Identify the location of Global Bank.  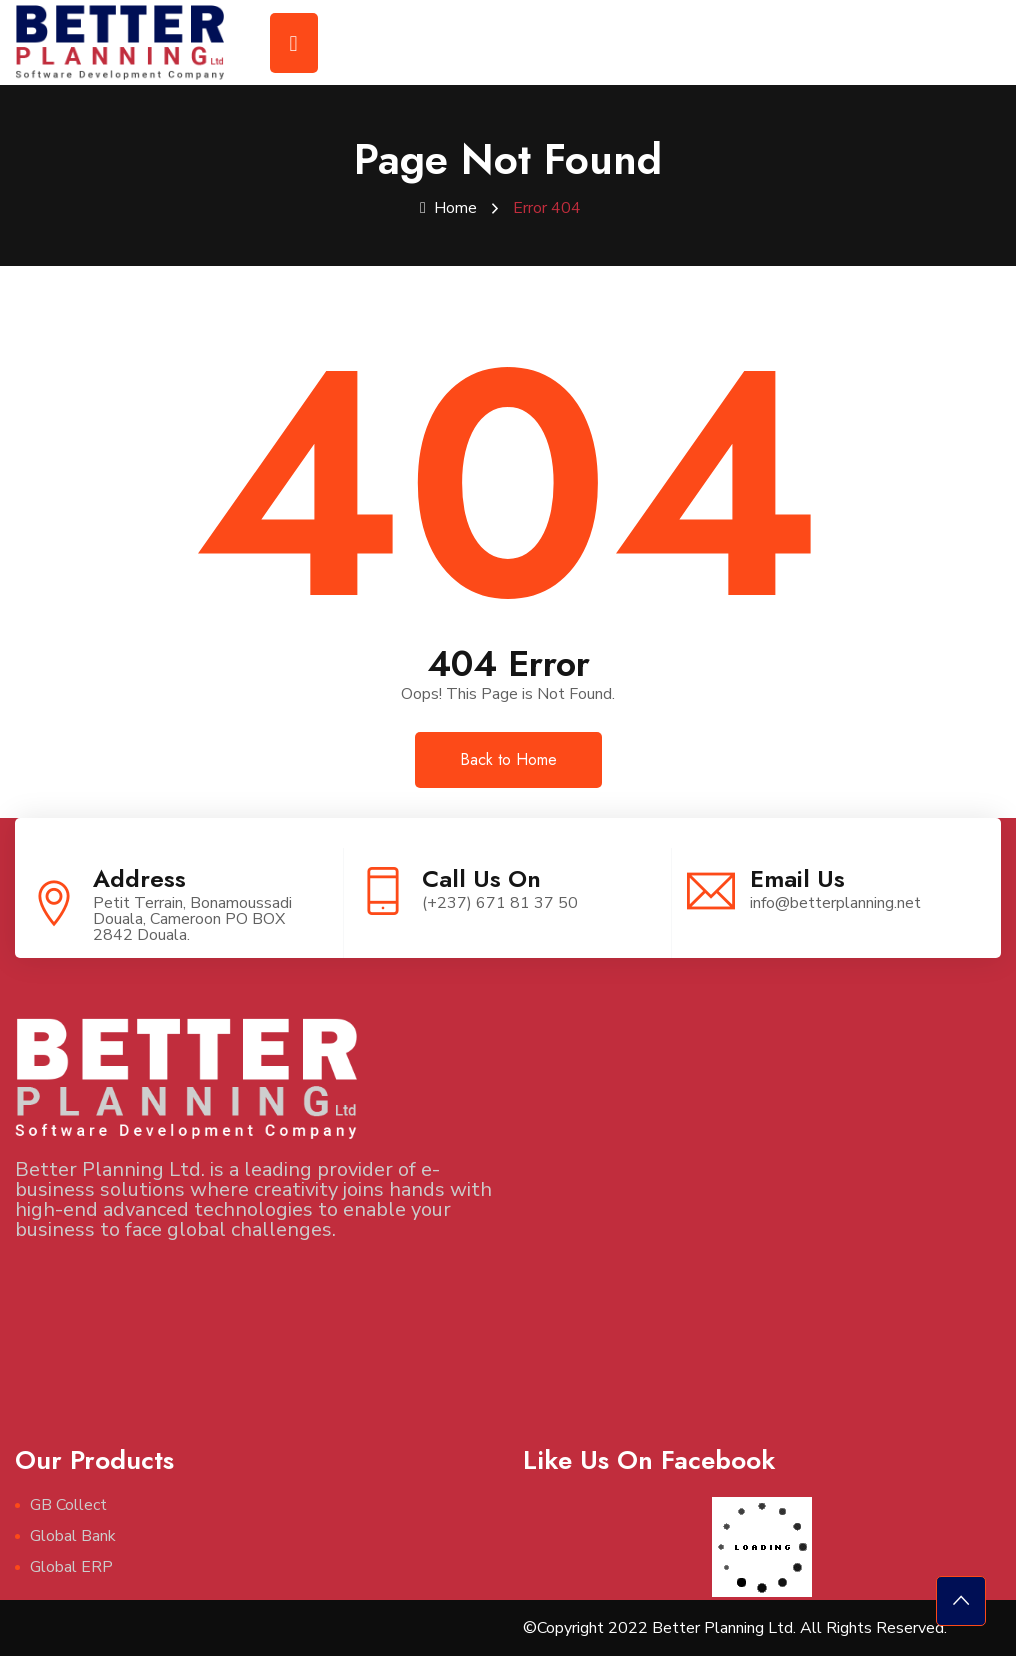
(73, 1536).